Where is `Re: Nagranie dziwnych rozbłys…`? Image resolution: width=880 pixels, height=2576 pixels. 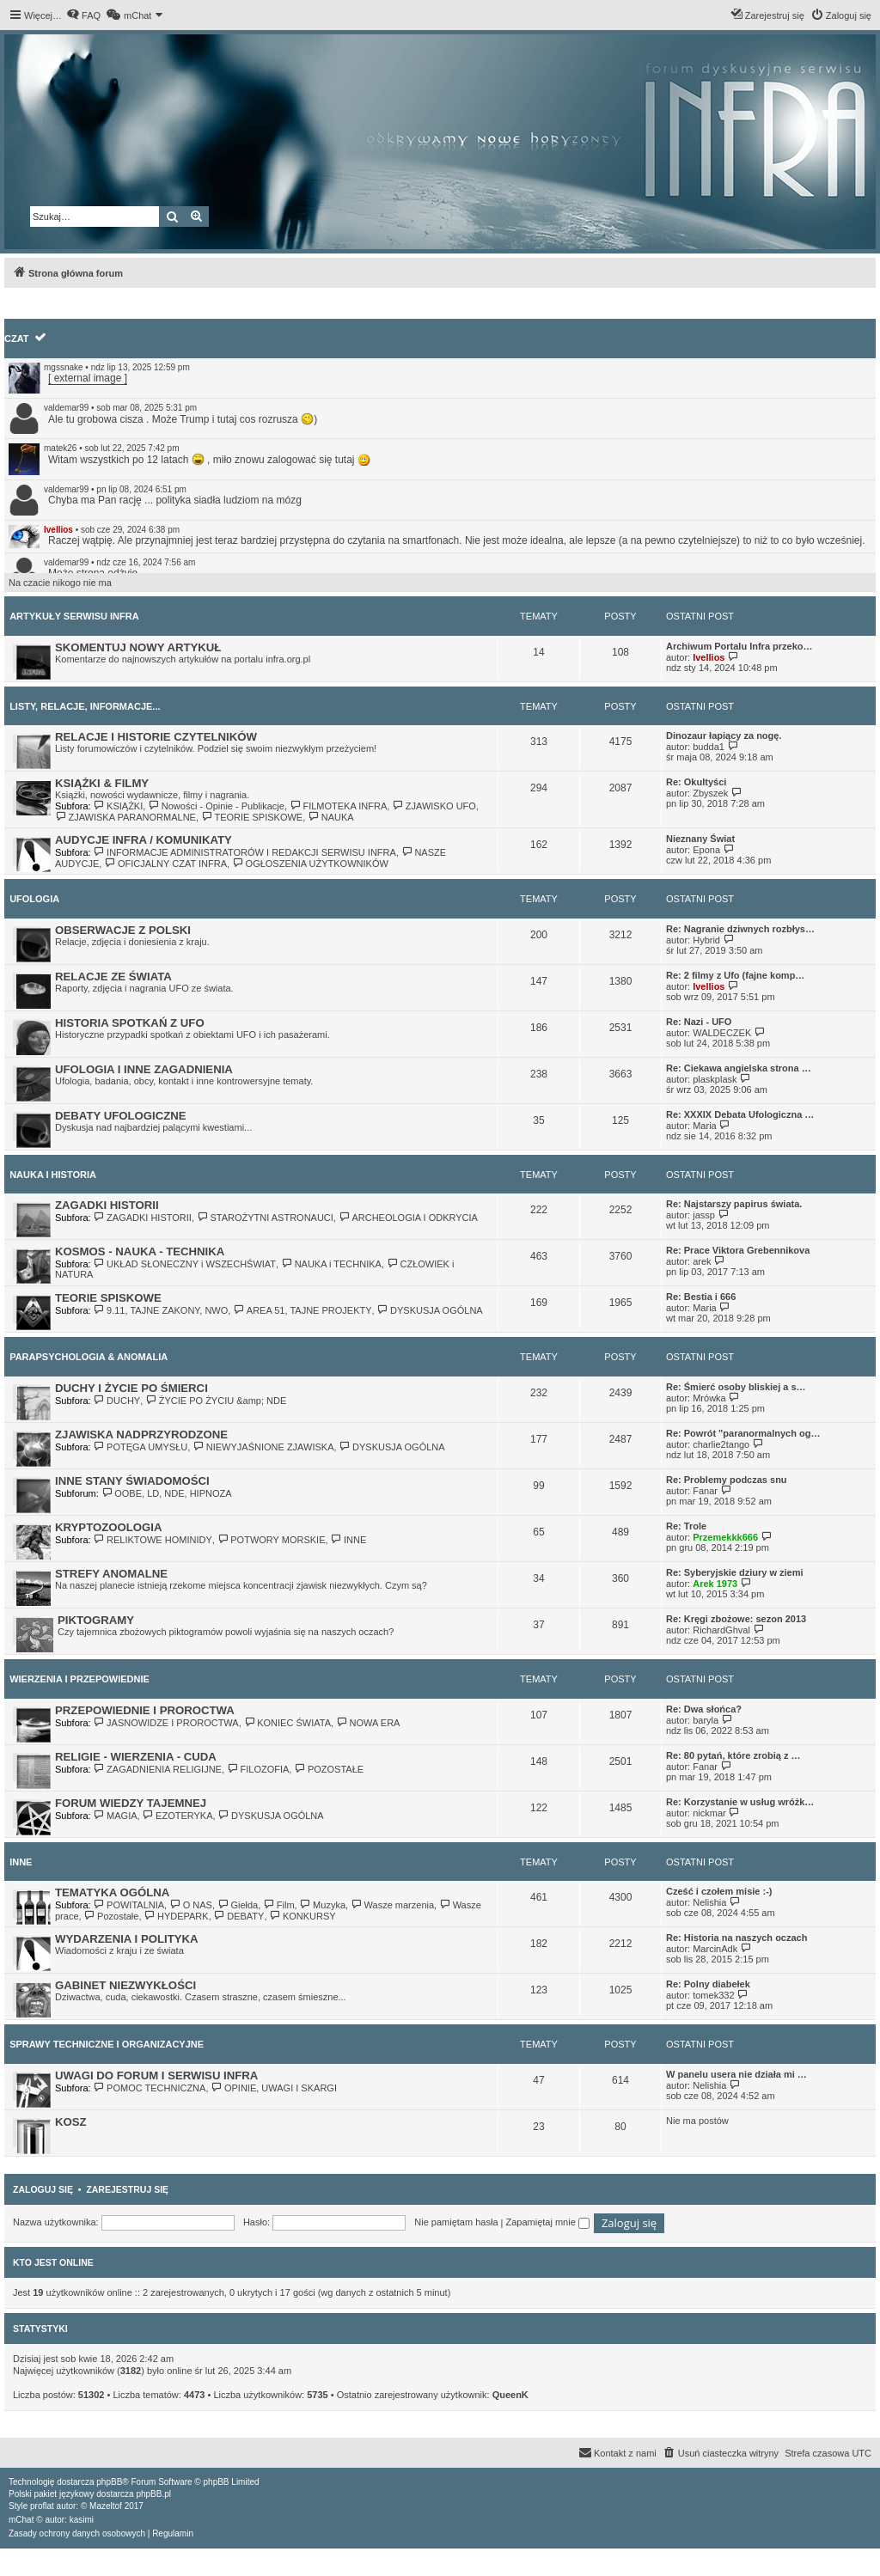 Re: Nagranie dziwnych rozbłys… is located at coordinates (740, 929).